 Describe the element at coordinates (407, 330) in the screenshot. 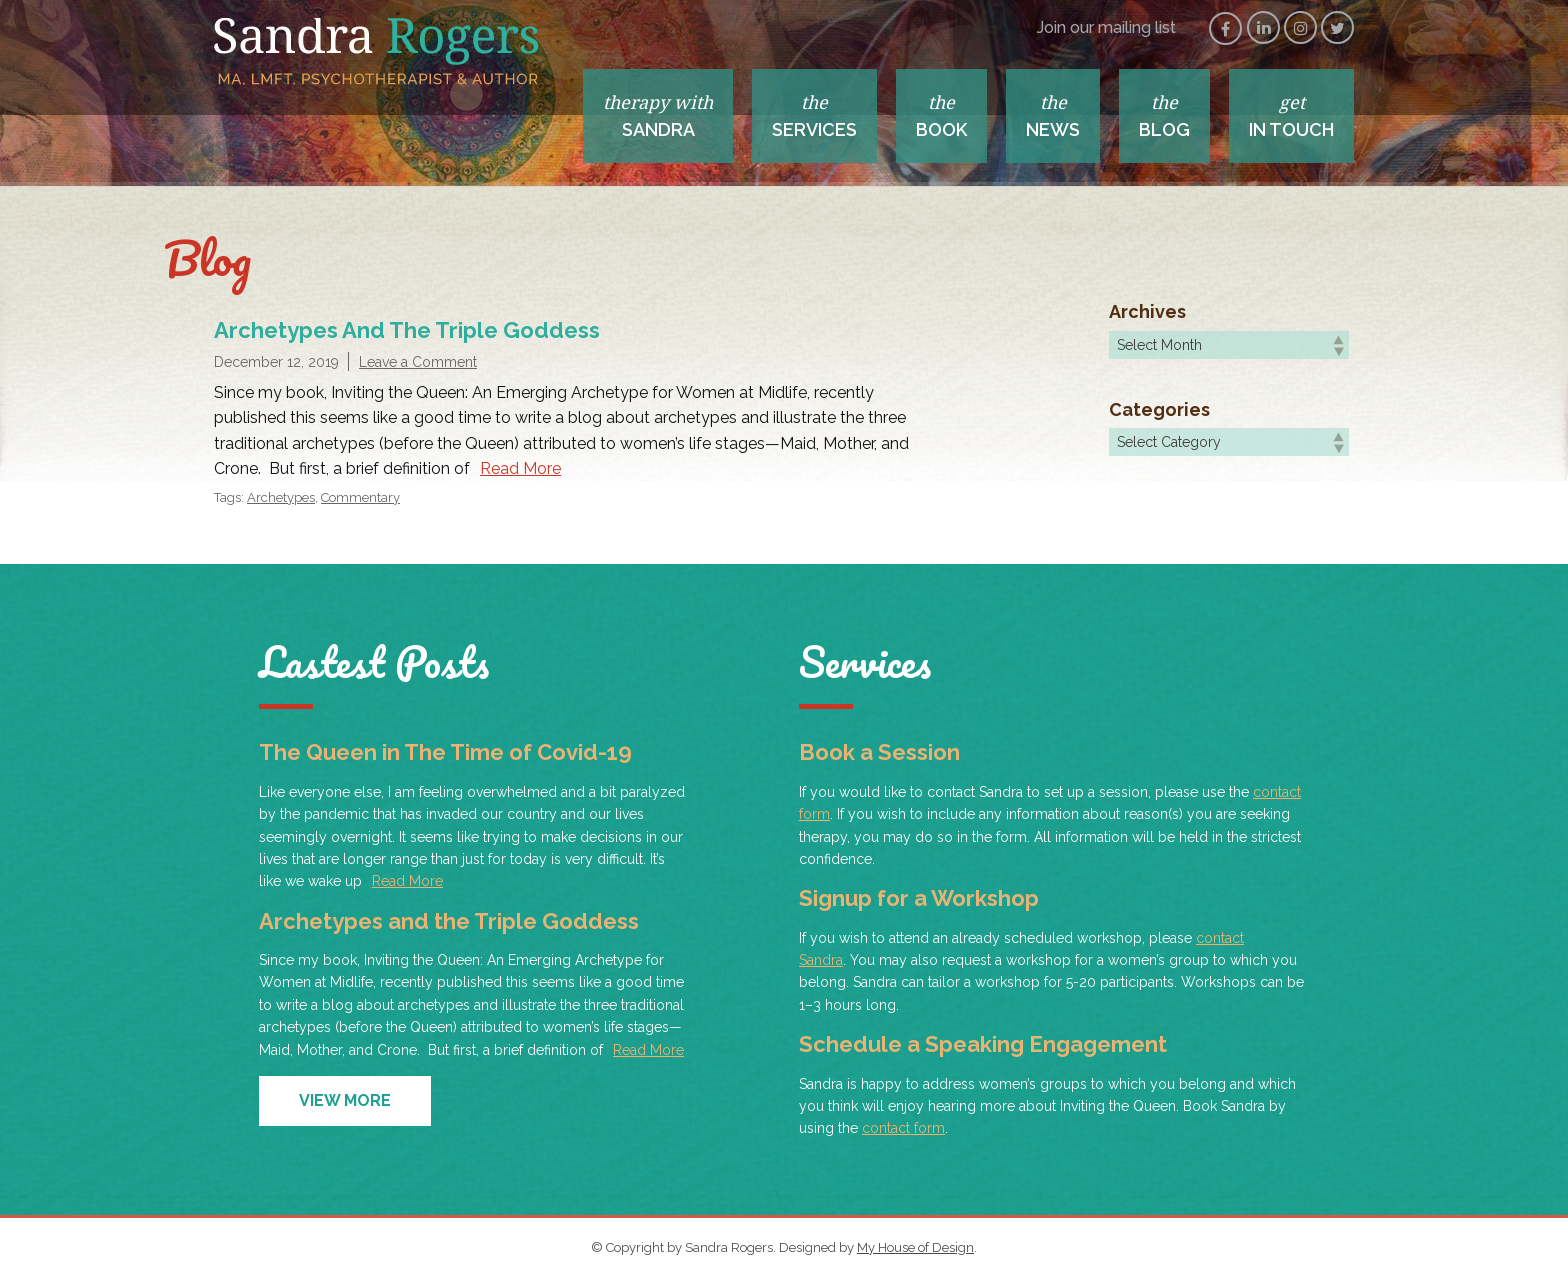

I see `Archetypes and the Triple Goddess` at that location.